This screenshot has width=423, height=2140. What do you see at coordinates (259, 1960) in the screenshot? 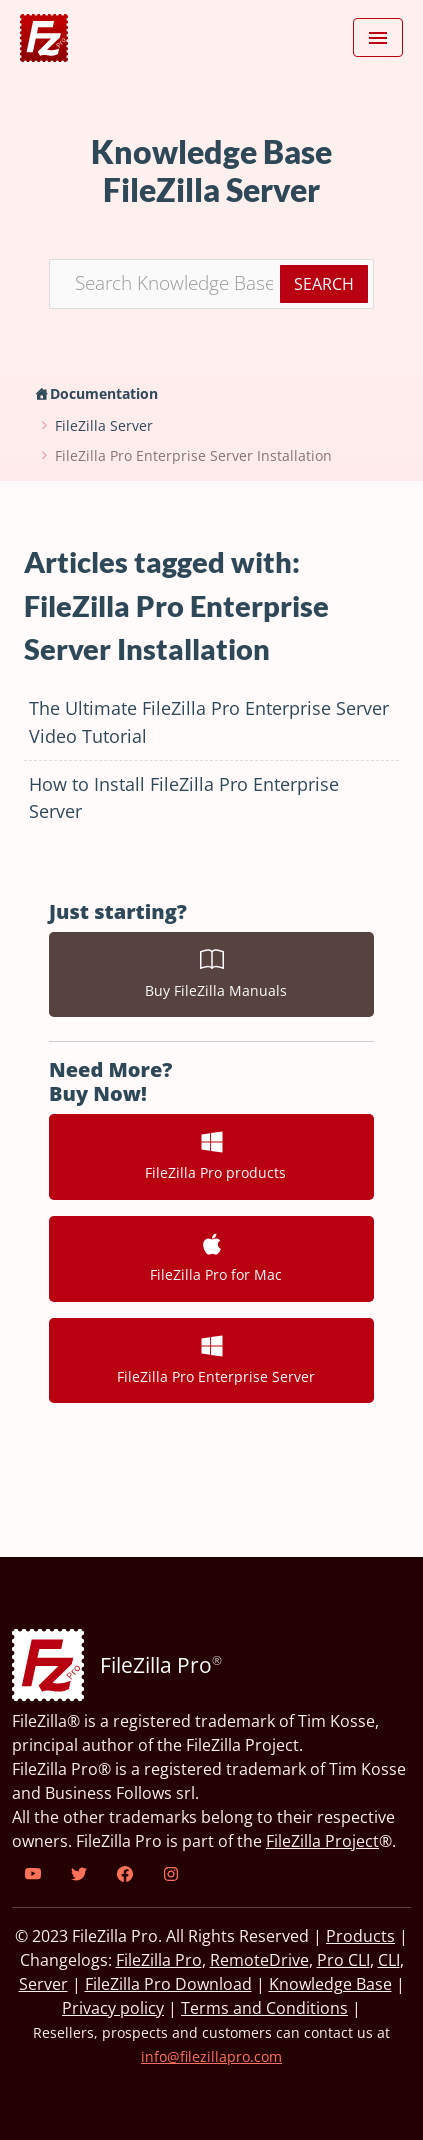
I see `RemoteDrive` at bounding box center [259, 1960].